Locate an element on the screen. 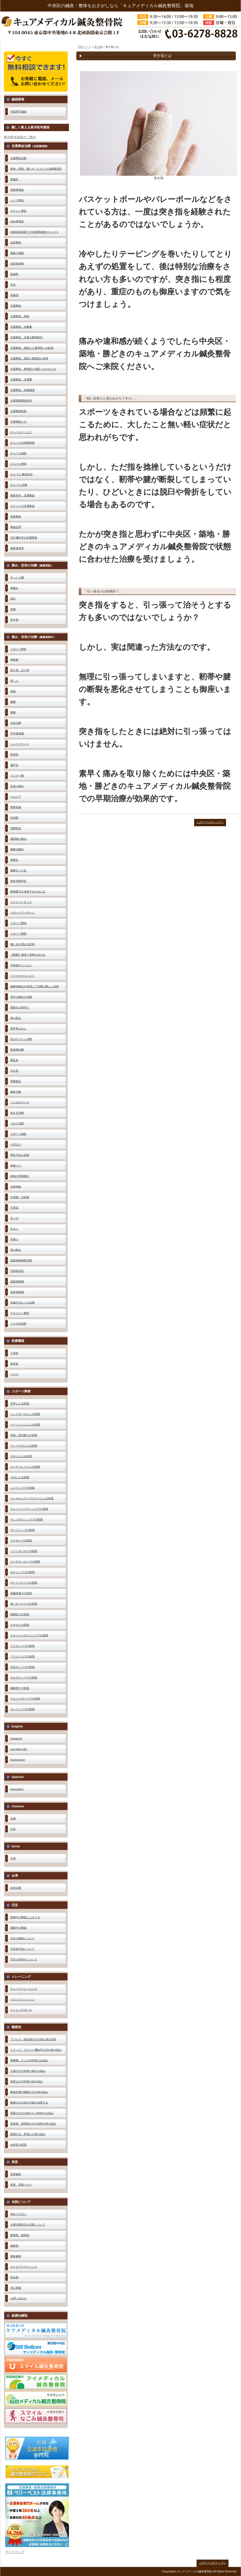 This screenshot has height=2576, width=241. 交通事故 整骨院と病院へのかかり方 is located at coordinates (33, 368).